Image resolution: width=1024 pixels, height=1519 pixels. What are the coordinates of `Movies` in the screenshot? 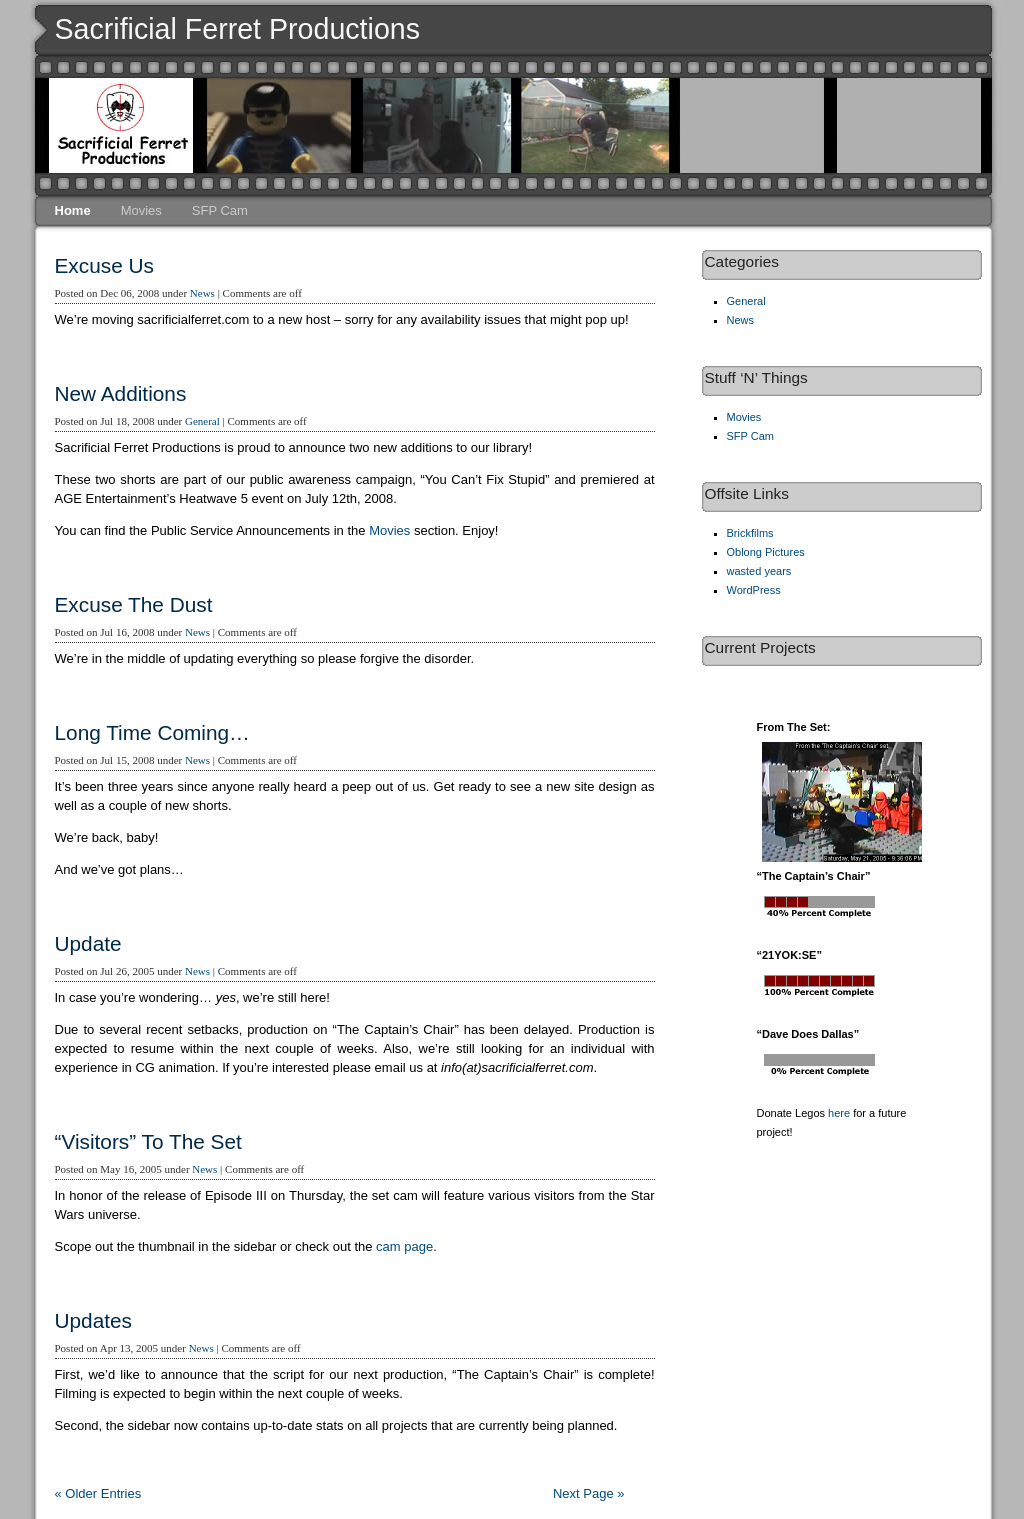 It's located at (141, 210).